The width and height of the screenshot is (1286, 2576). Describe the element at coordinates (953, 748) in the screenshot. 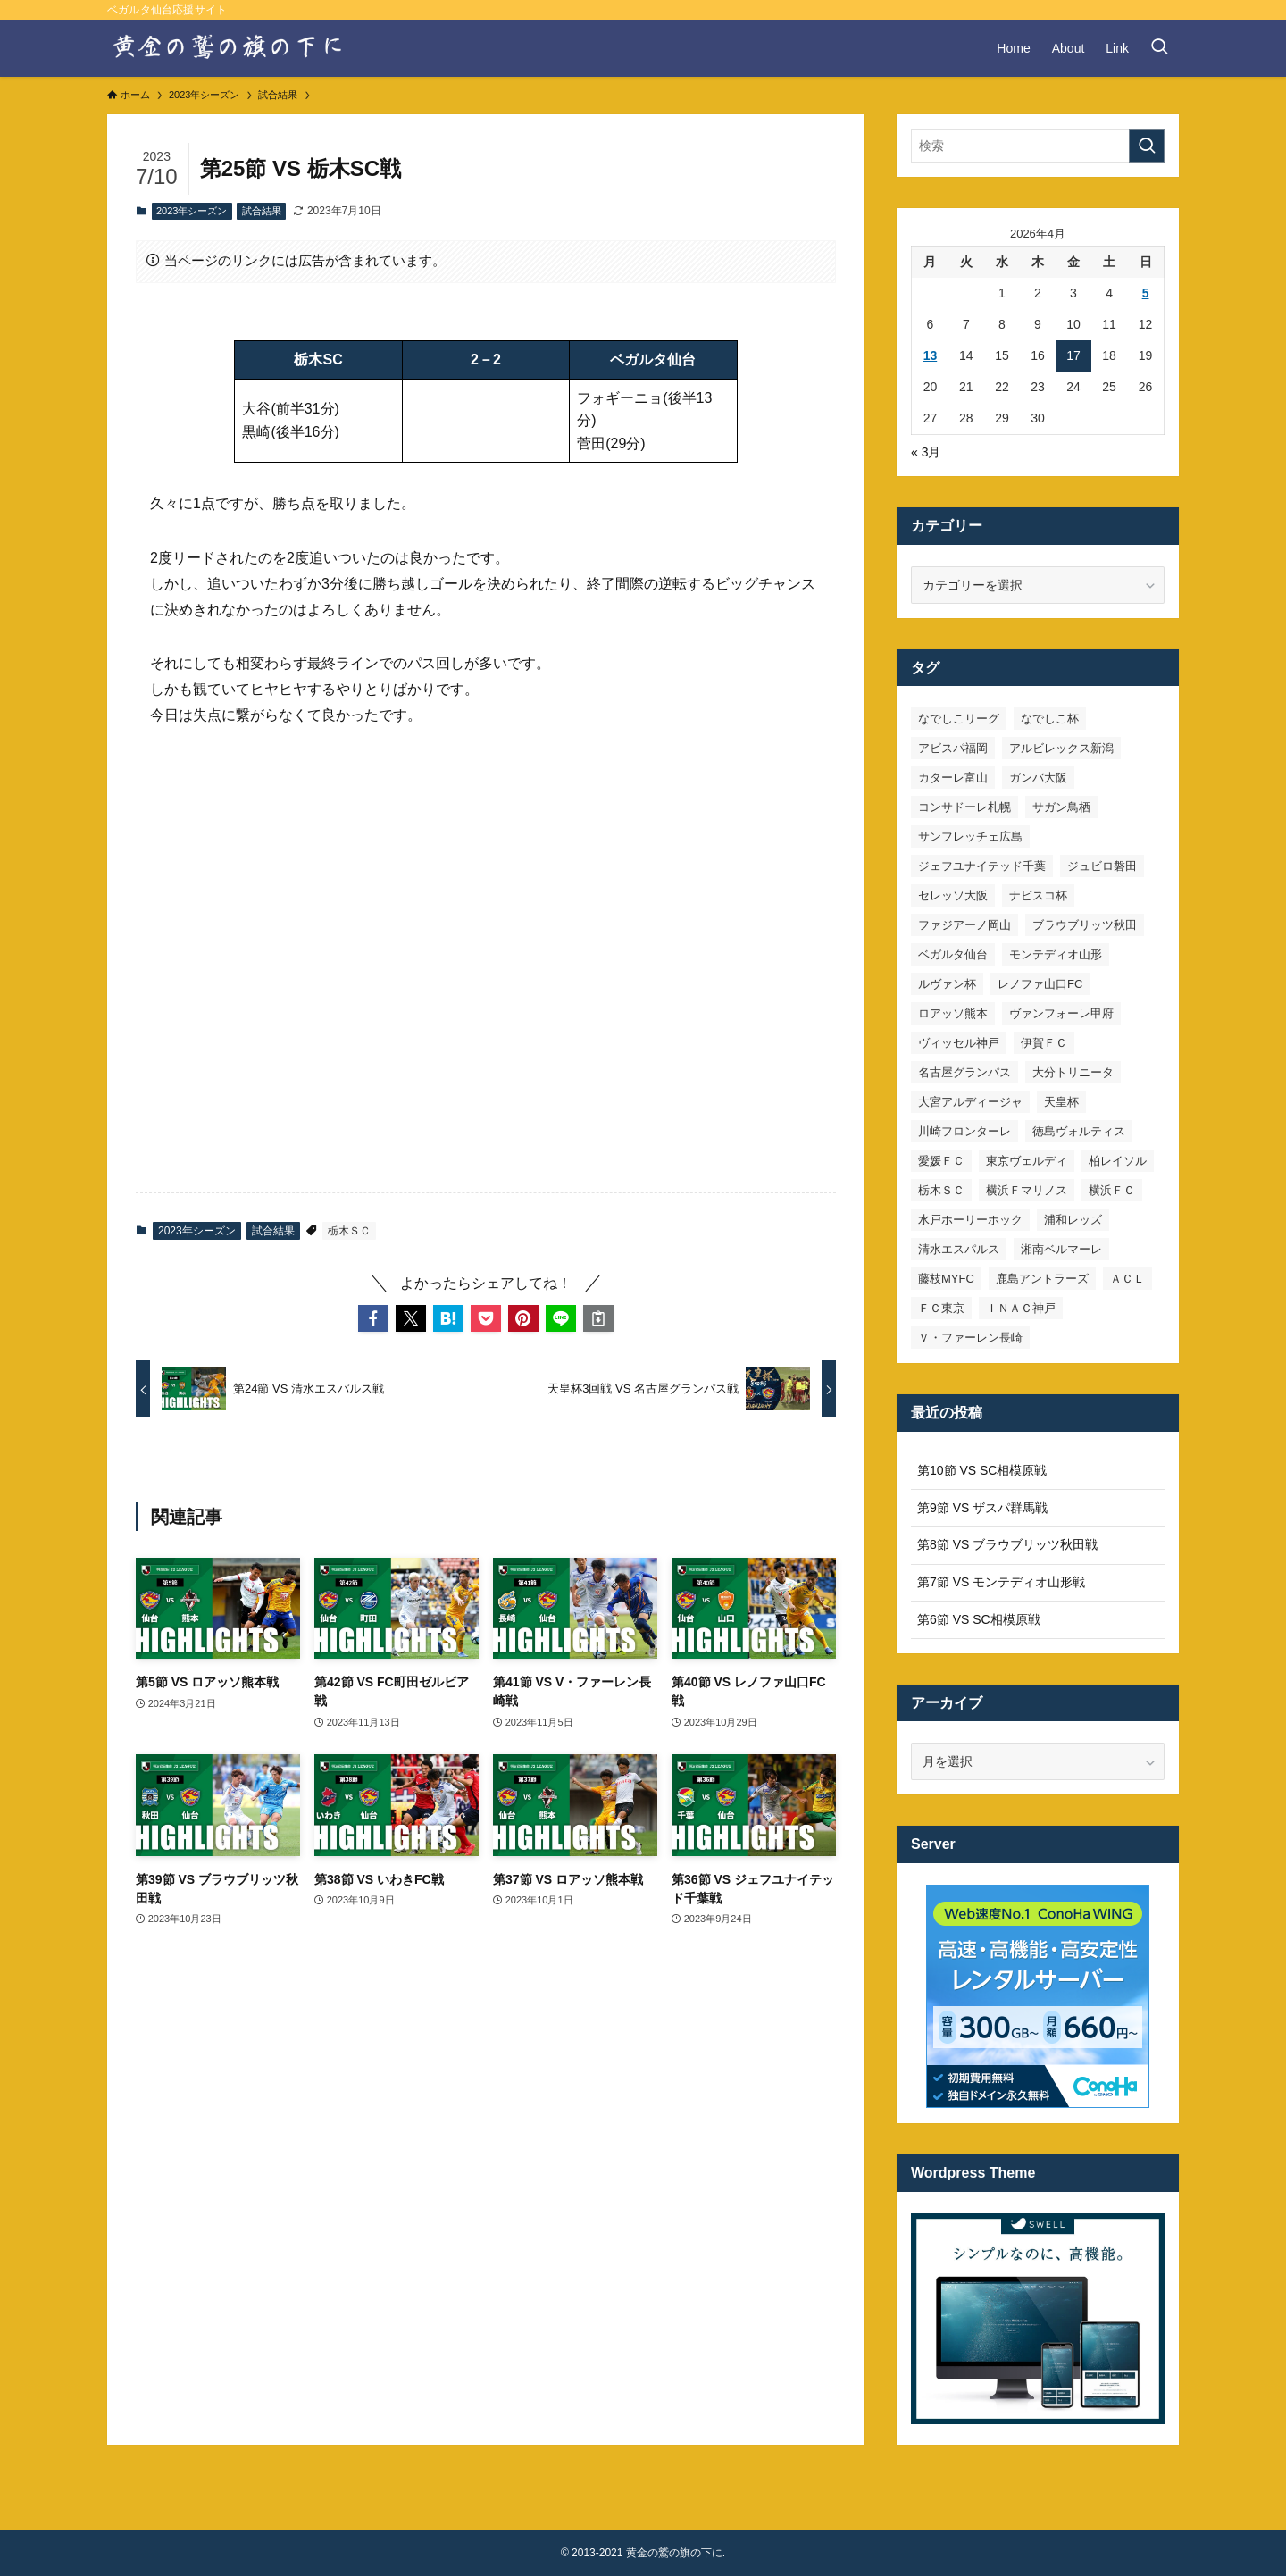

I see `アビスパ福岡 [アビスパ福岡 (15個の項目)]` at that location.